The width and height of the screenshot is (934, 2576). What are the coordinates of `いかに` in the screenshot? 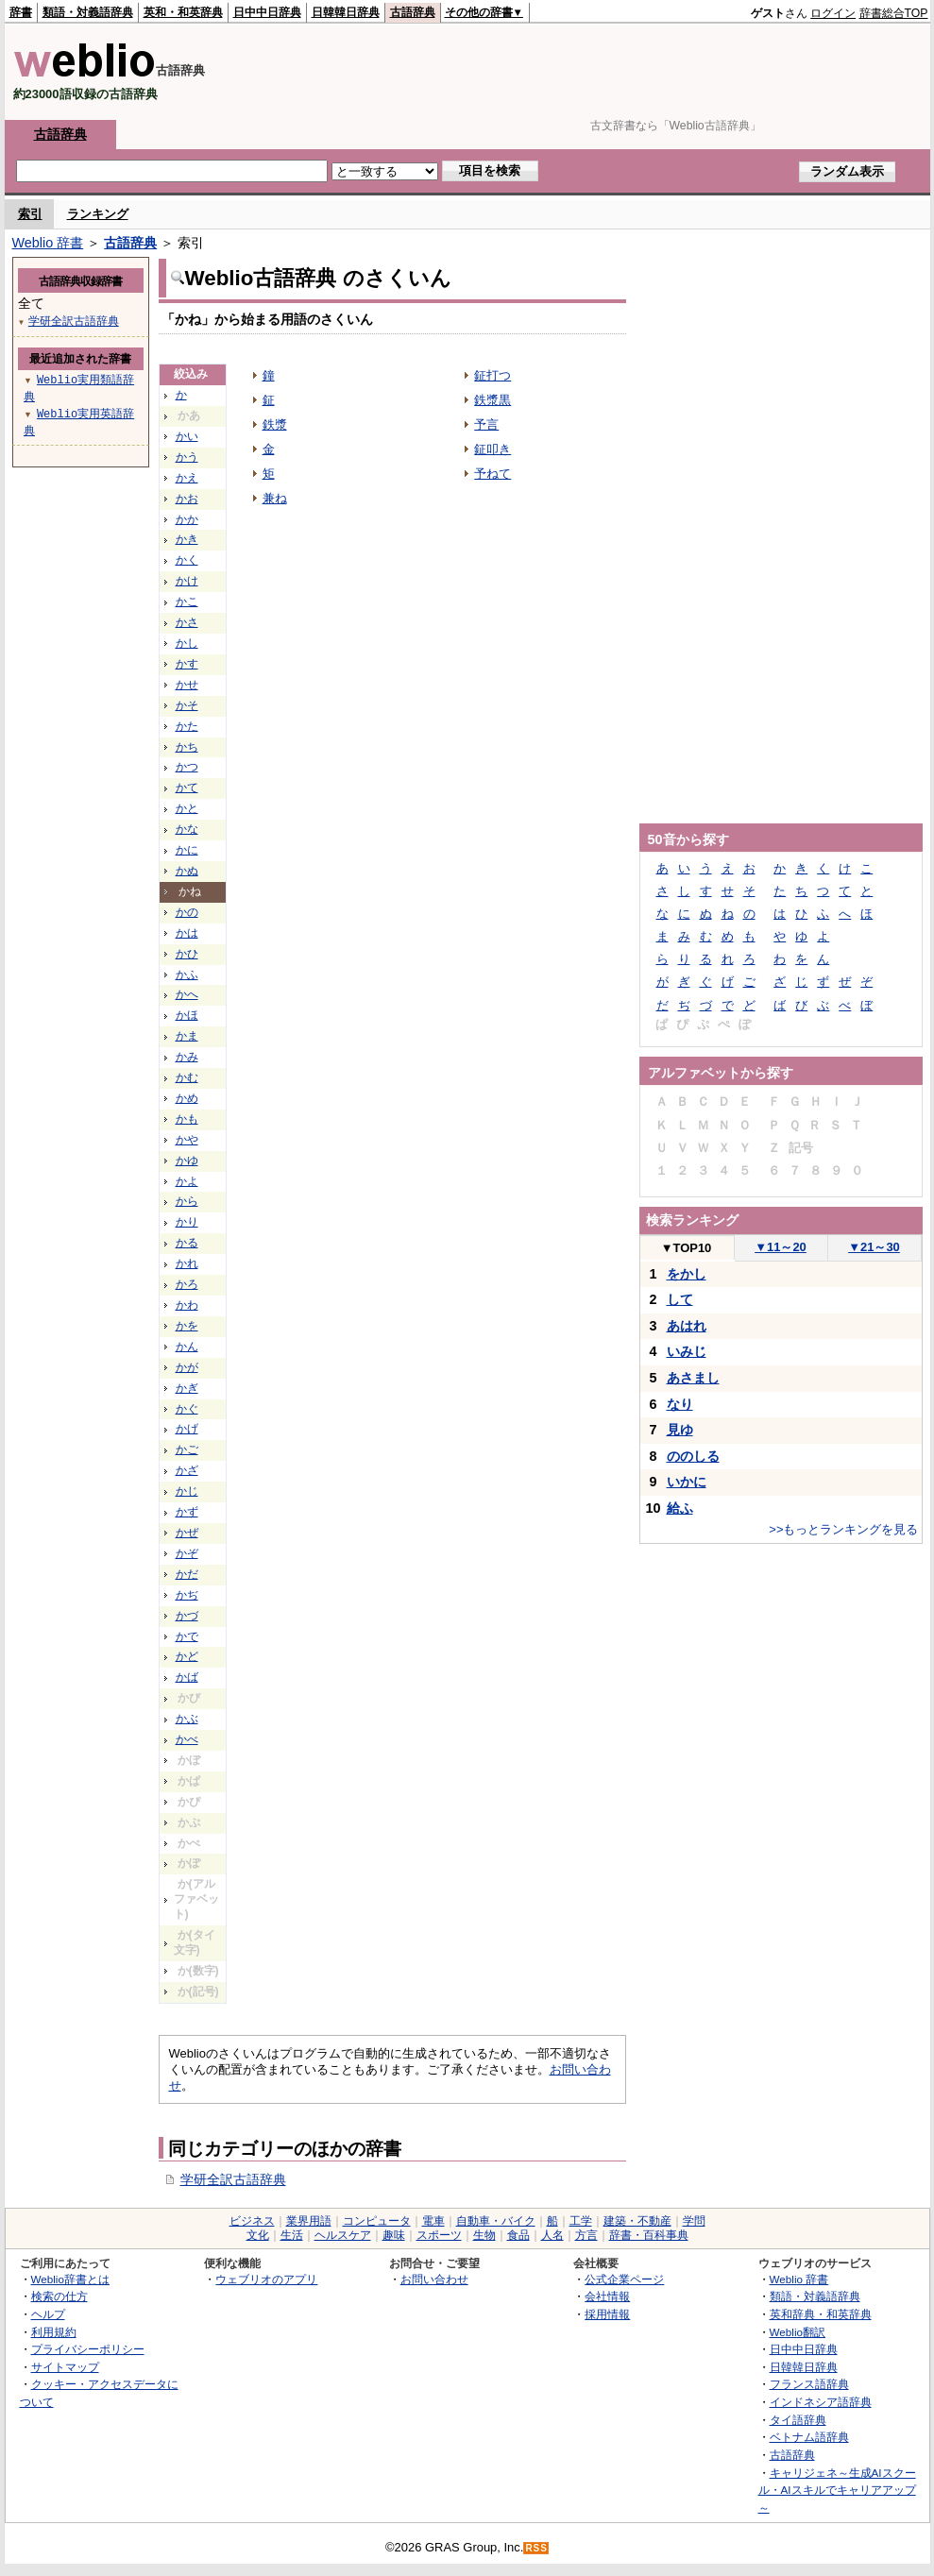 It's located at (686, 1481).